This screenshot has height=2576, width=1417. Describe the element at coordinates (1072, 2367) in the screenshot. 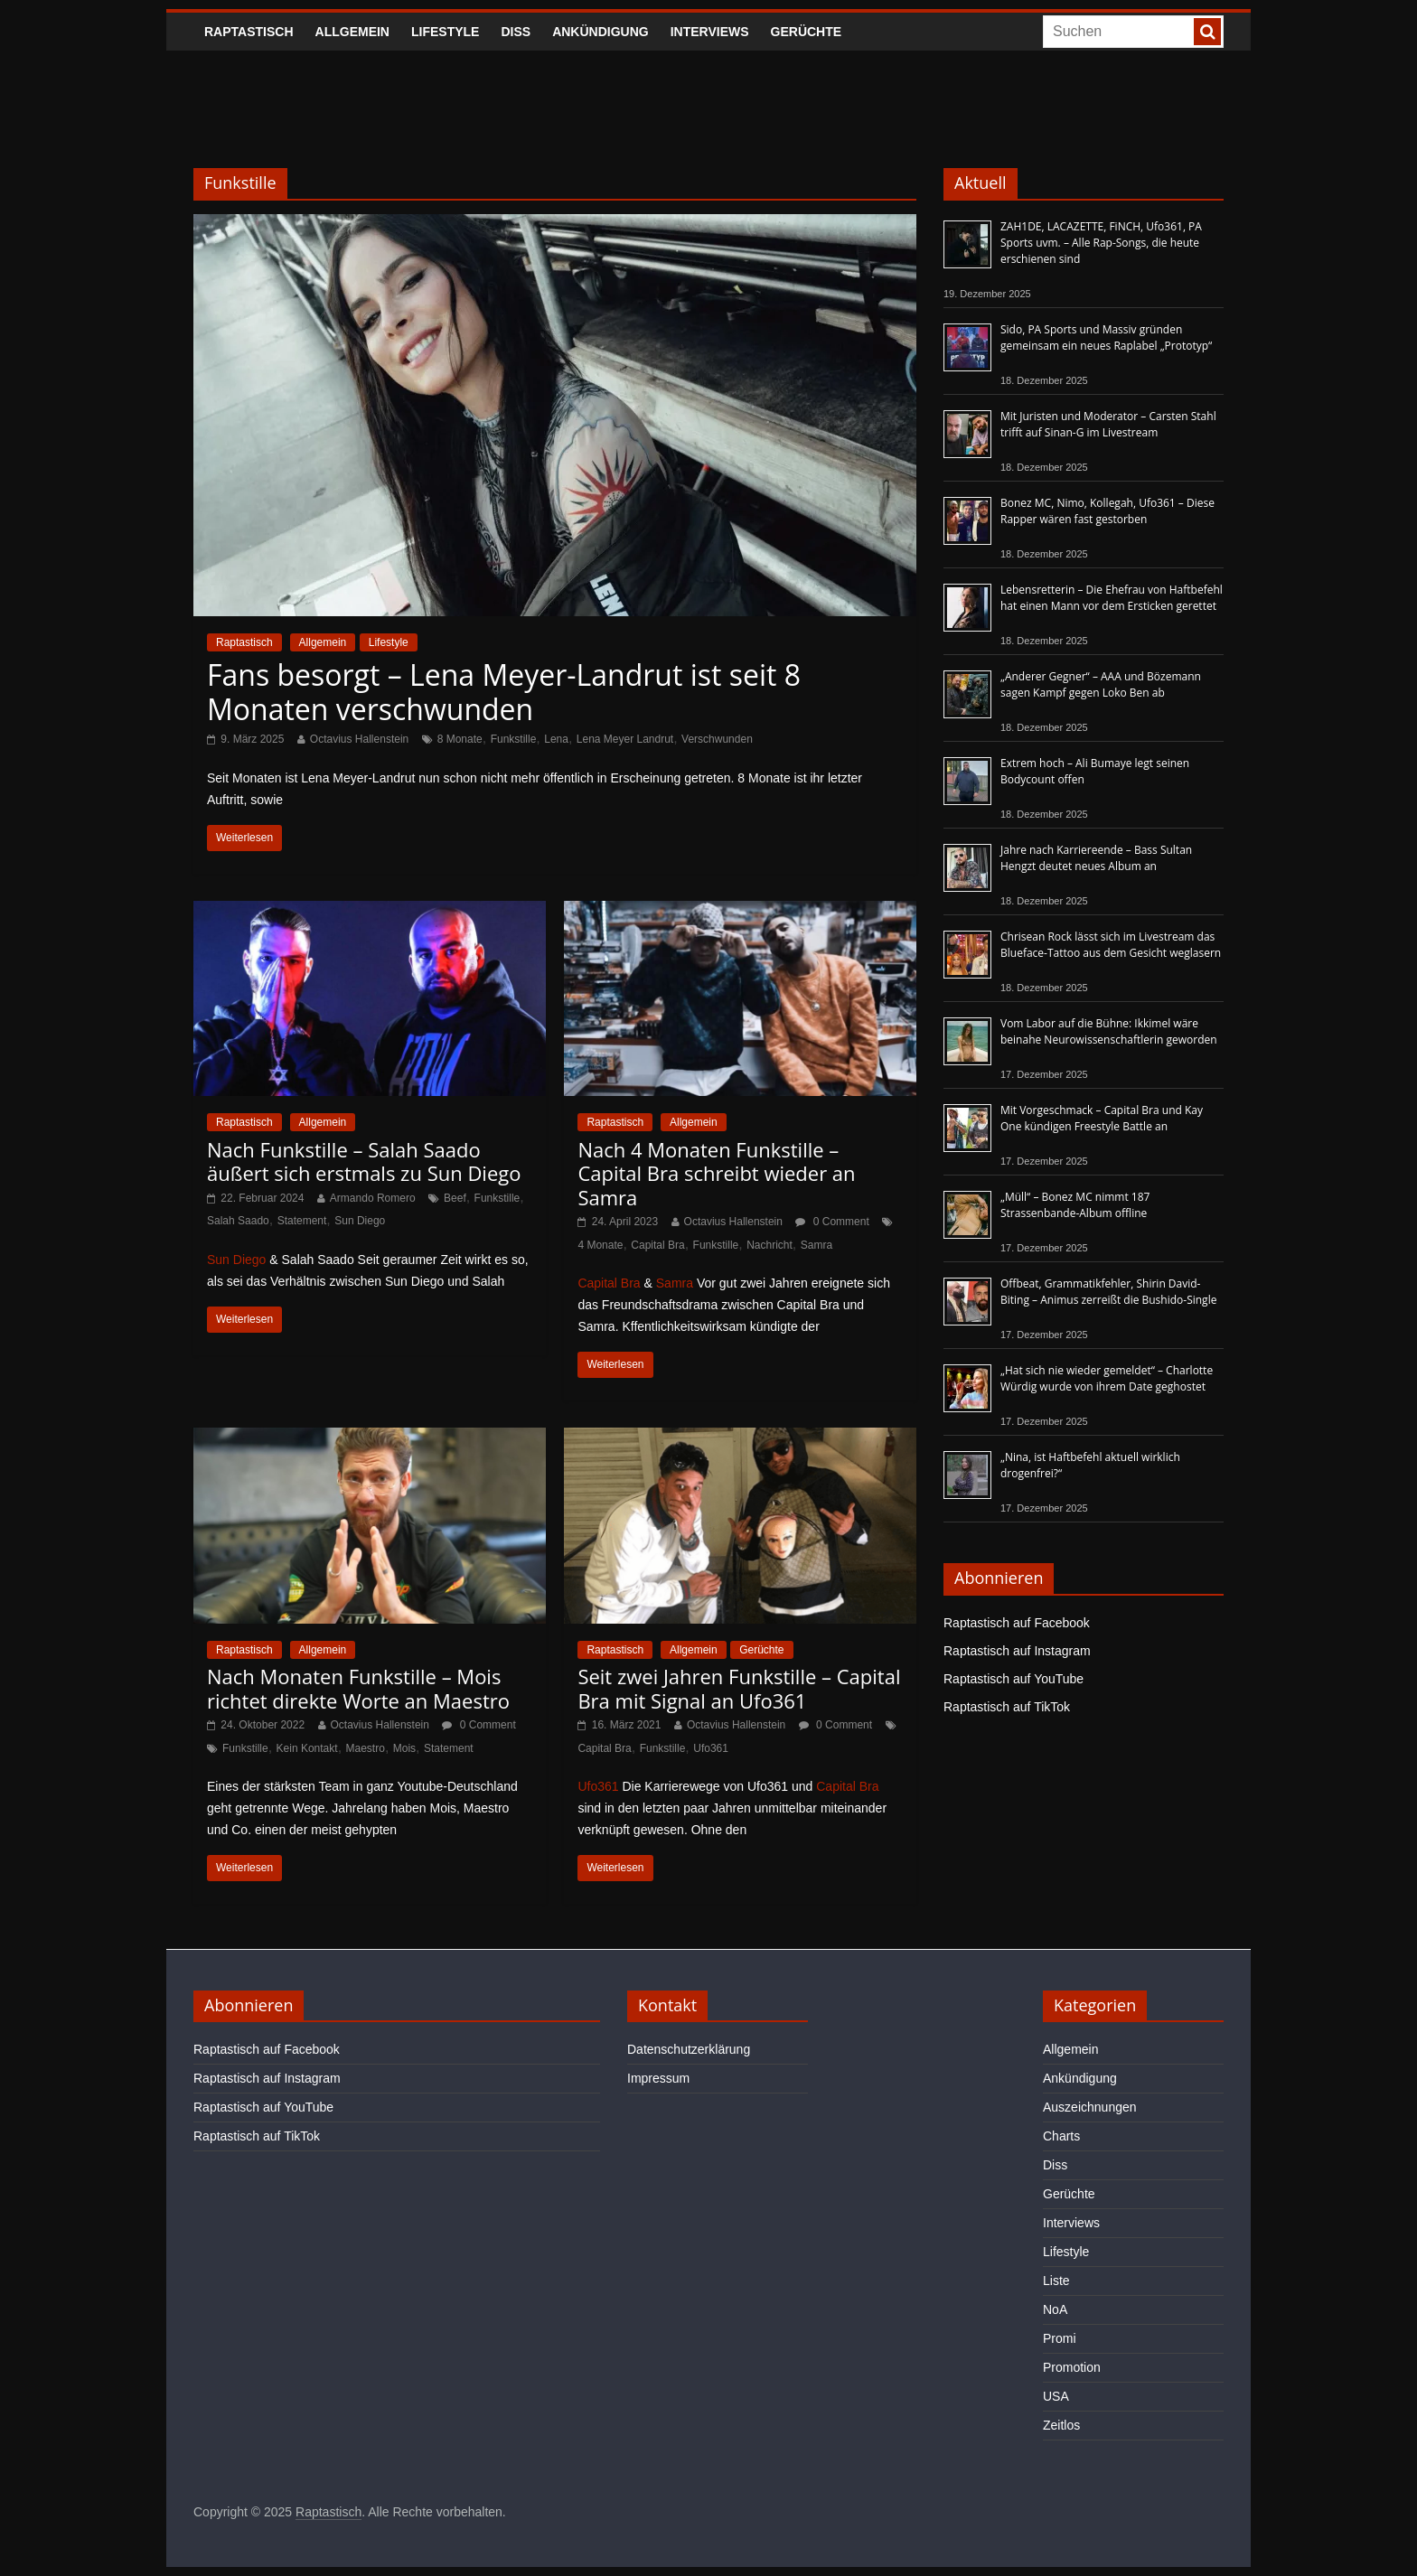

I see `Promotion` at that location.